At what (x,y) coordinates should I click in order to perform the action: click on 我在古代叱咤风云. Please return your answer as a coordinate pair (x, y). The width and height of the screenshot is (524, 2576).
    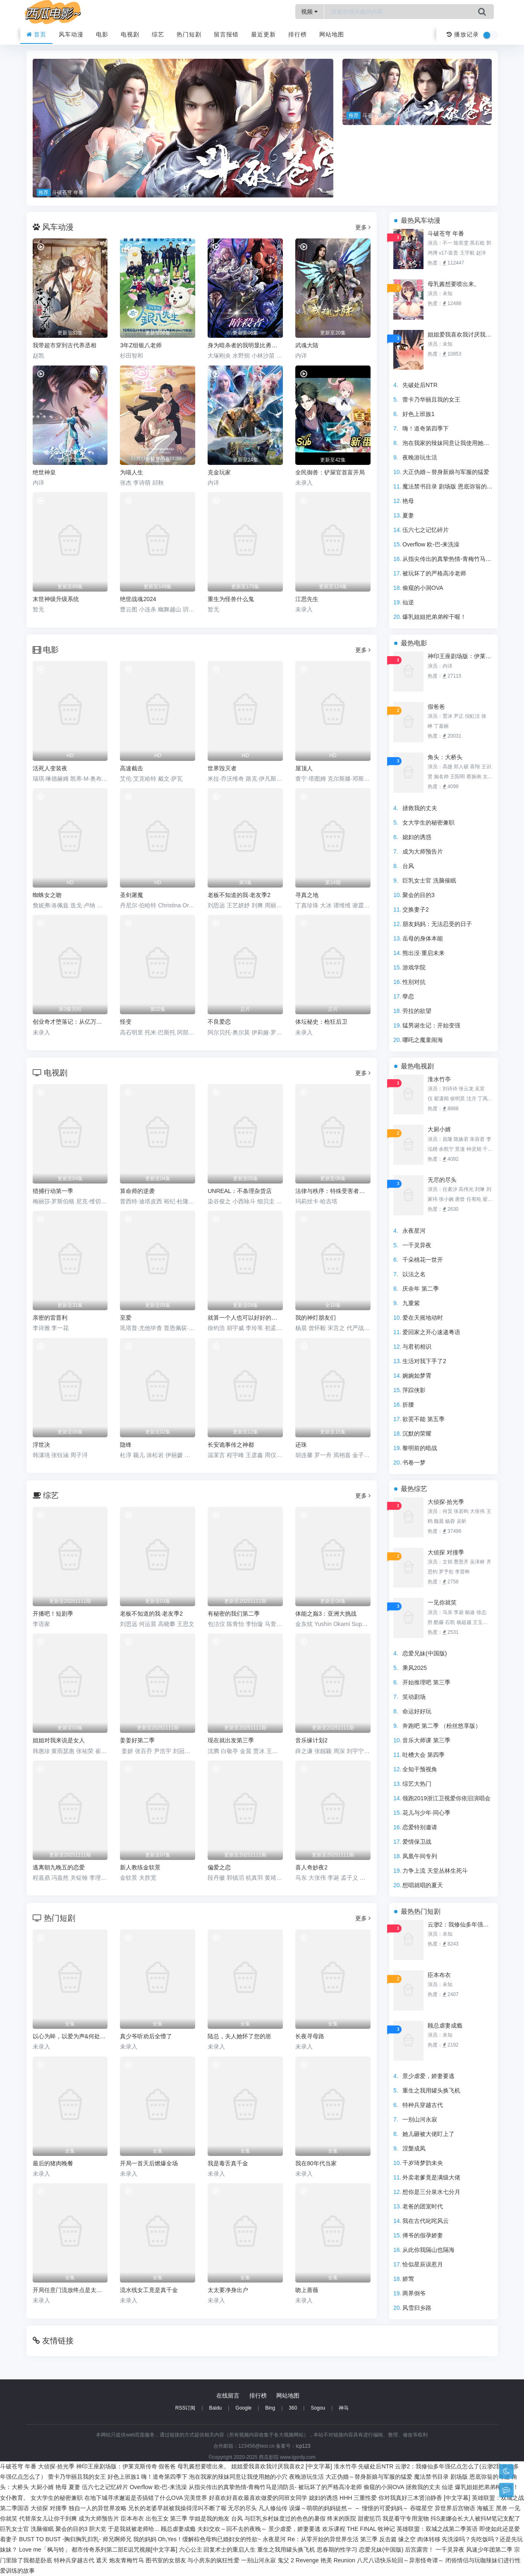
    Looking at the image, I should click on (425, 2221).